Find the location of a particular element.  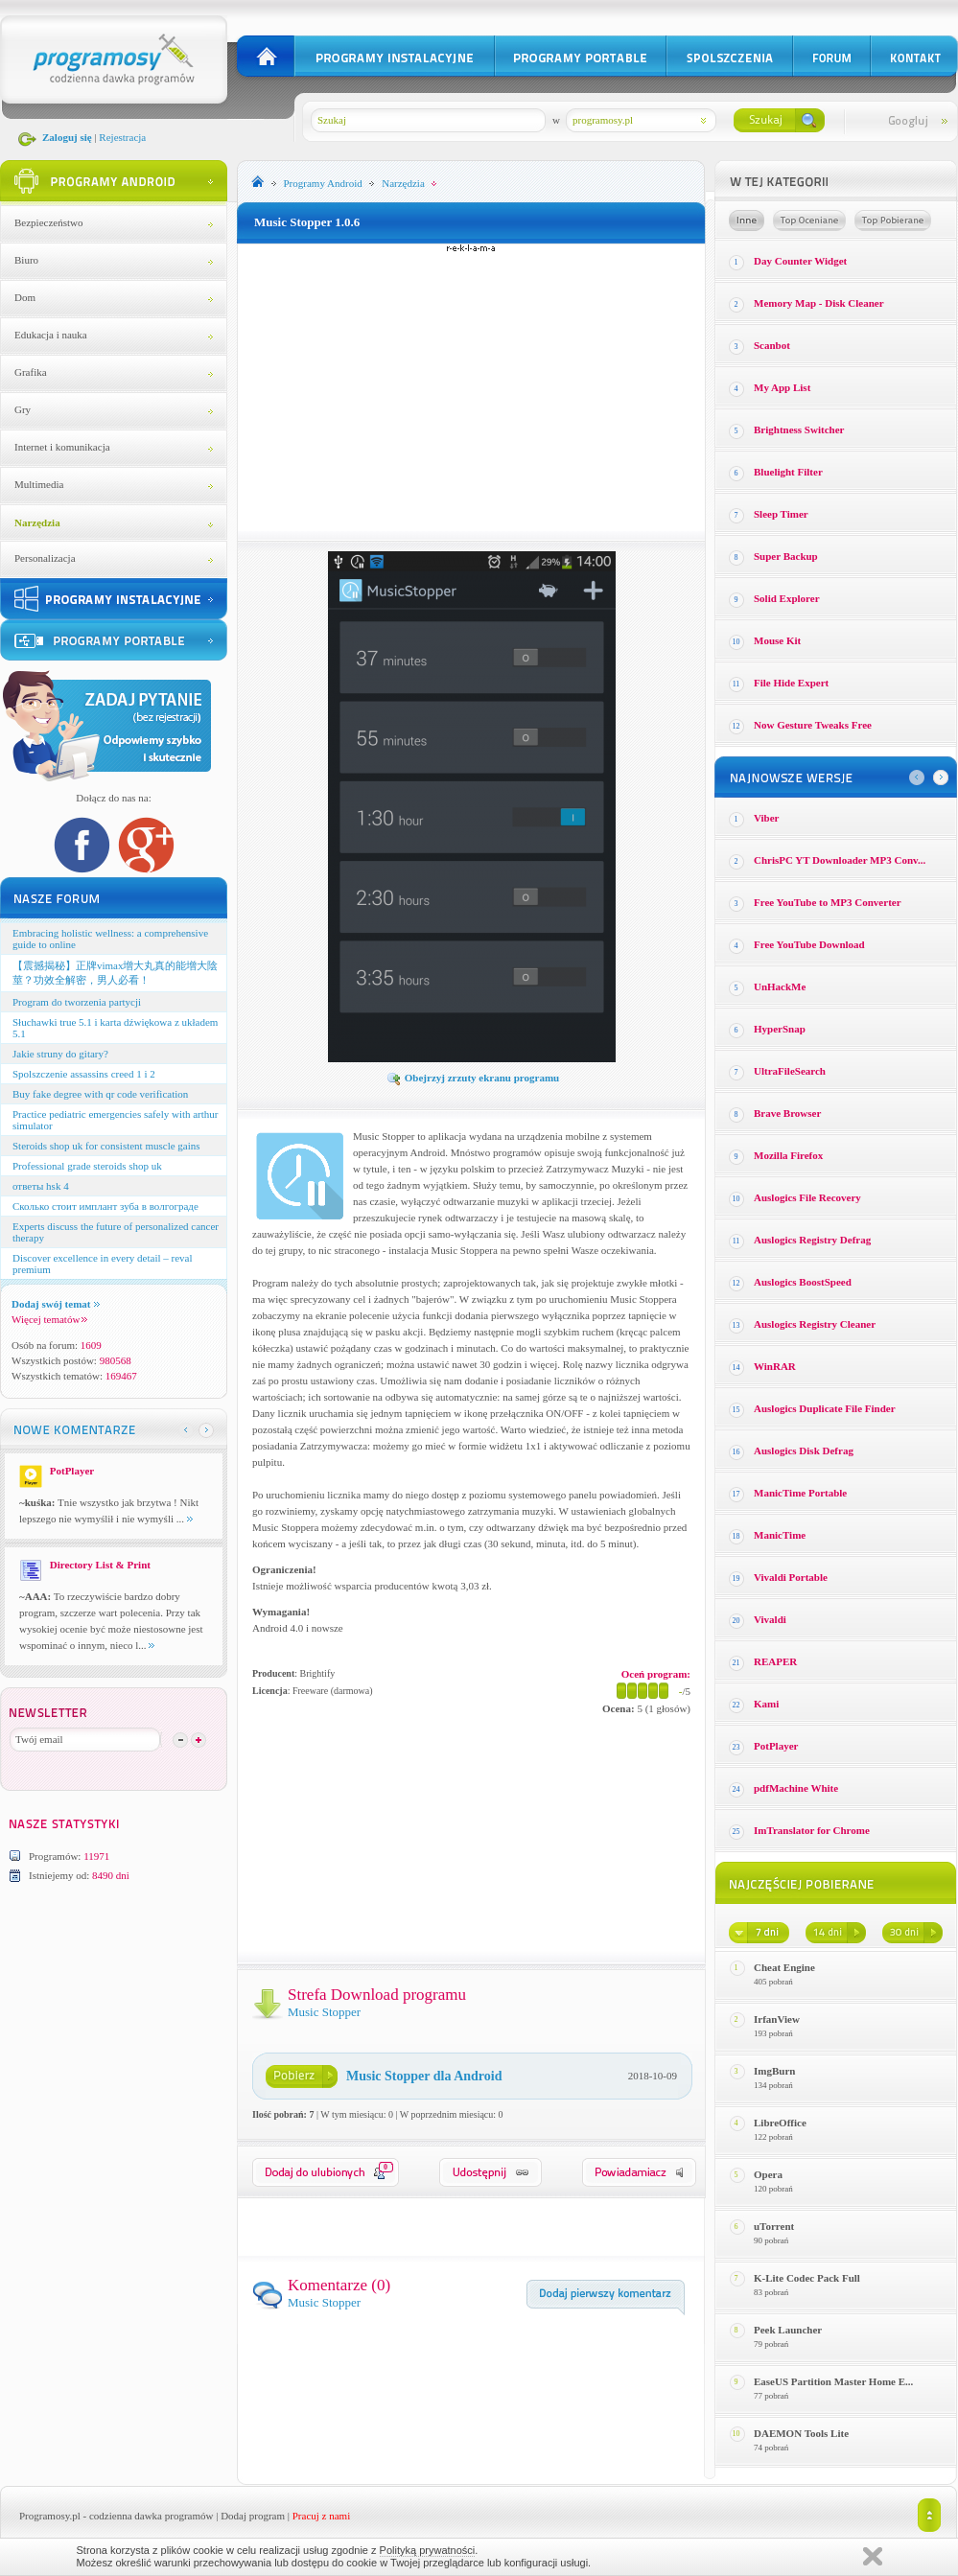

Auslogics Duplicate File Finder is located at coordinates (825, 1408).